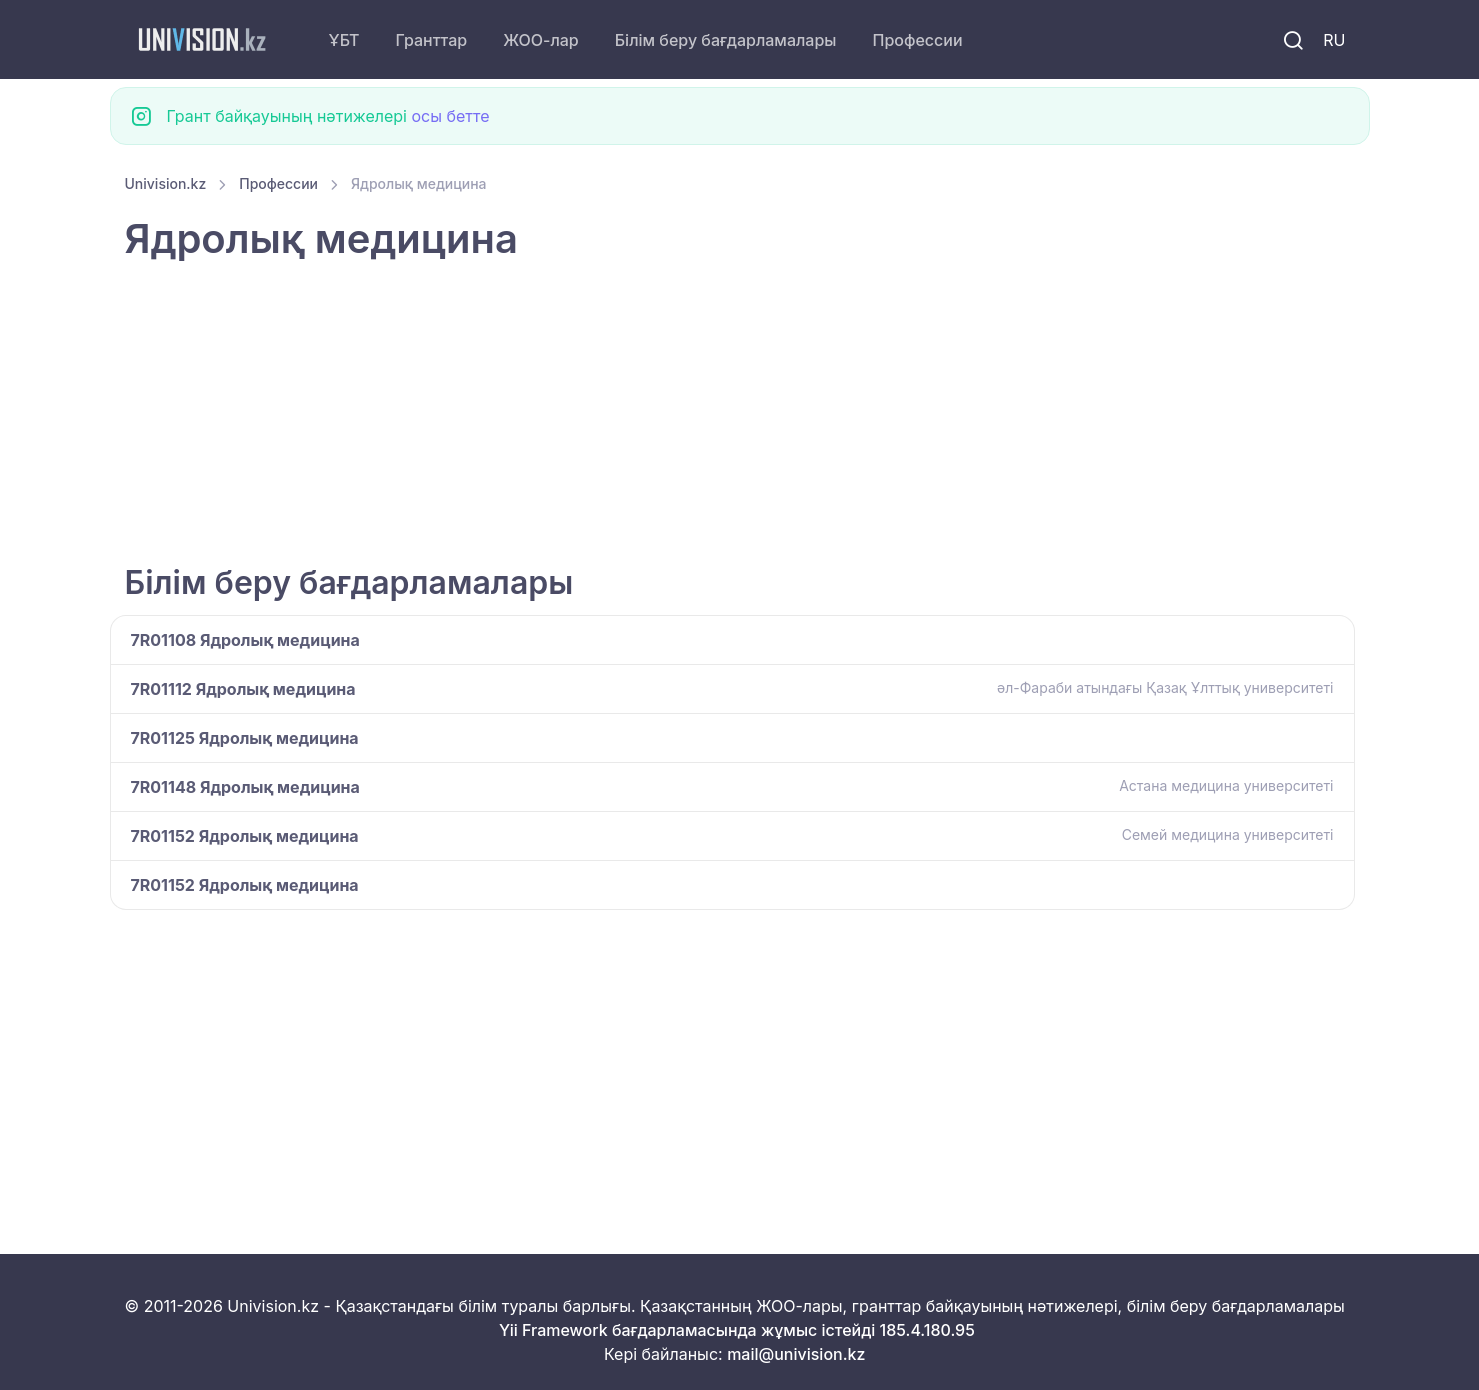 The height and width of the screenshot is (1390, 1479). Describe the element at coordinates (725, 415) in the screenshot. I see `[Advertisement]` at that location.